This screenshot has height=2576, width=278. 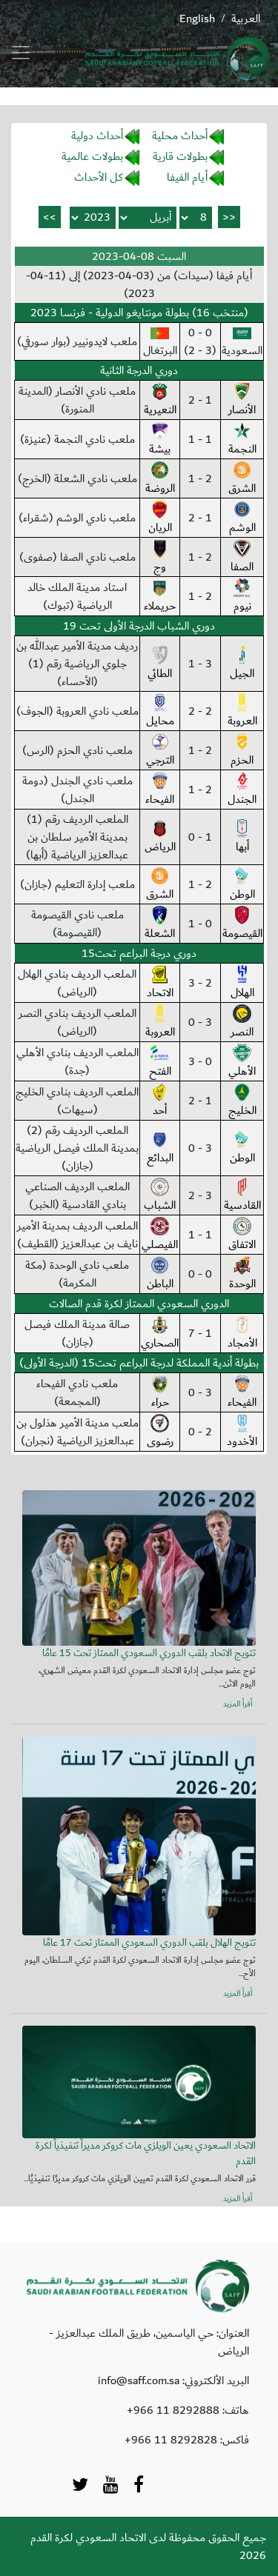 What do you see at coordinates (242, 1432) in the screenshot?
I see `الأخدود` at bounding box center [242, 1432].